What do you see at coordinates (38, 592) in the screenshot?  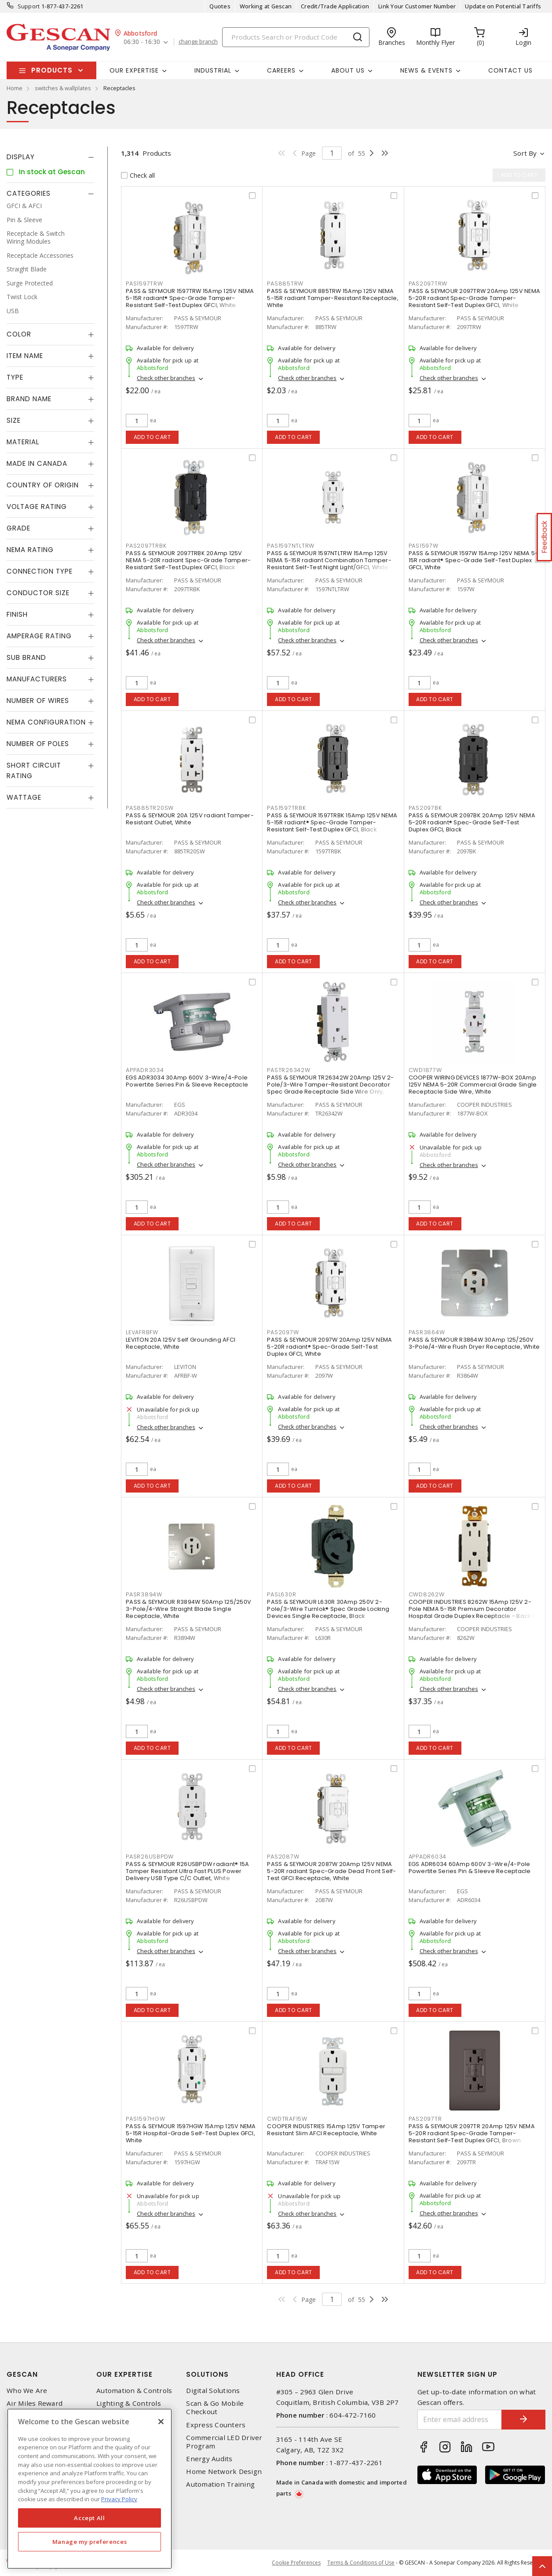 I see `Conductor Size` at bounding box center [38, 592].